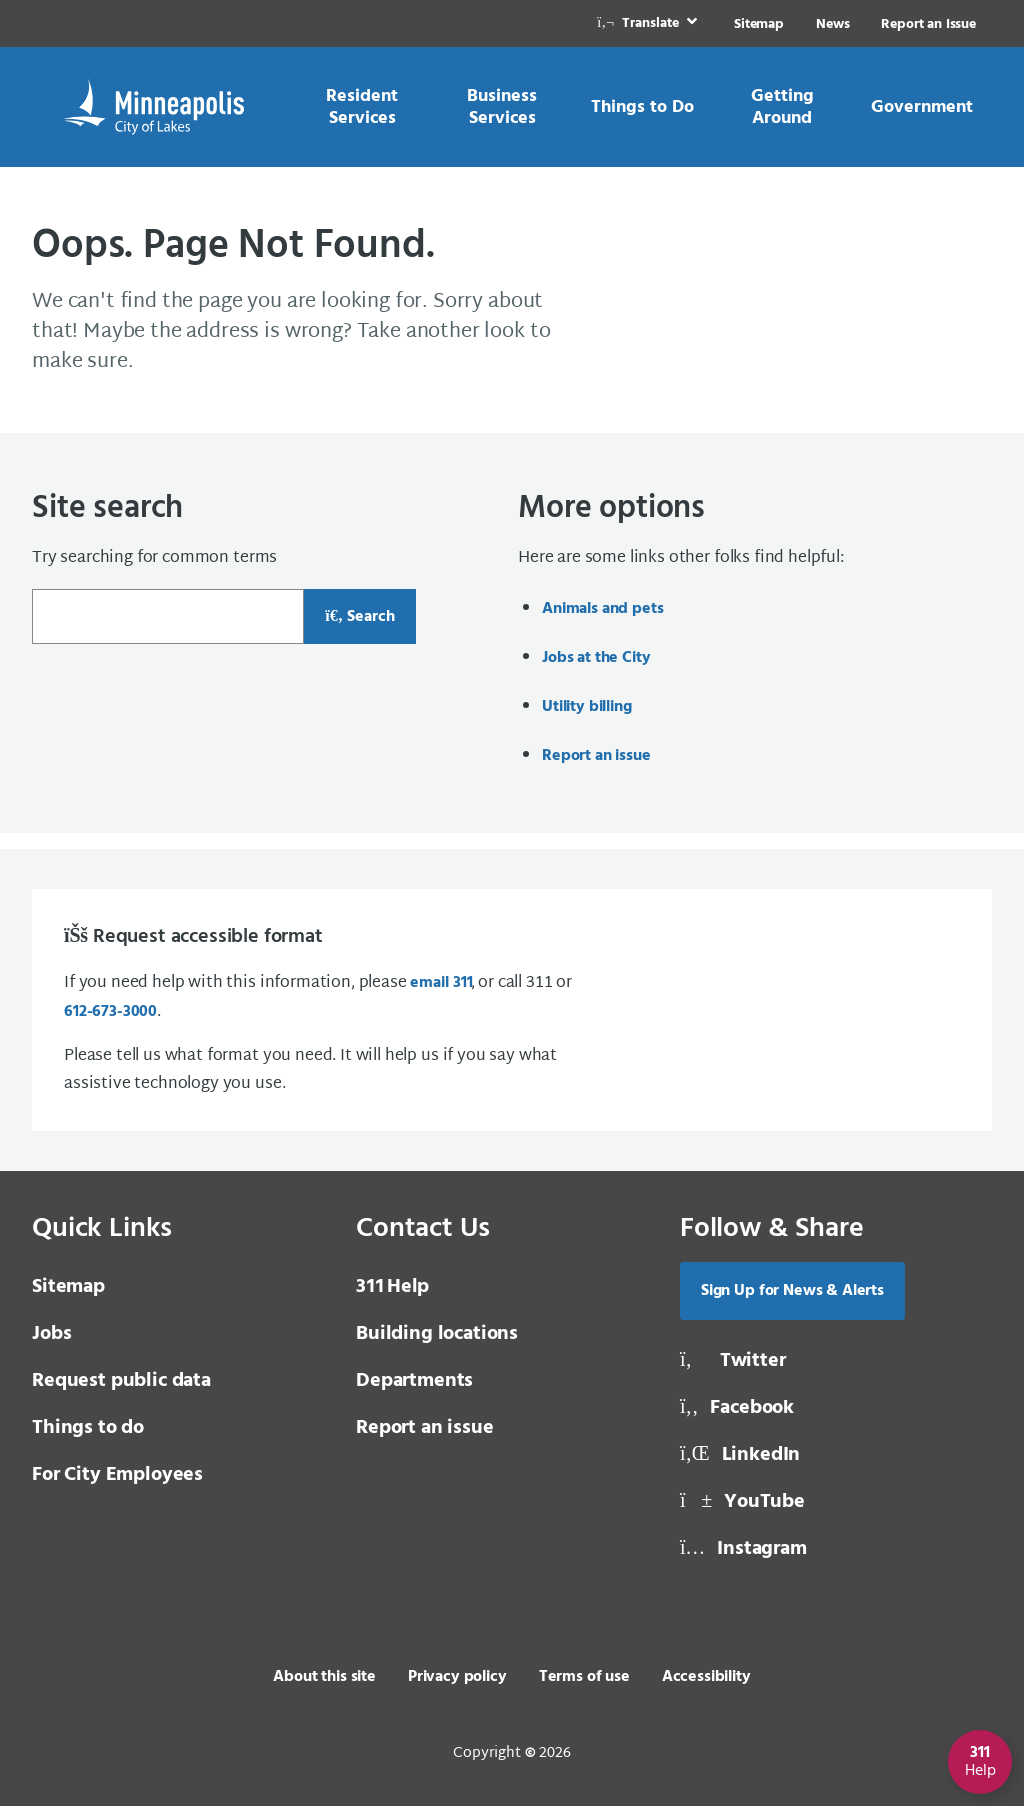 The width and height of the screenshot is (1024, 1806). Describe the element at coordinates (832, 24) in the screenshot. I see `News` at that location.